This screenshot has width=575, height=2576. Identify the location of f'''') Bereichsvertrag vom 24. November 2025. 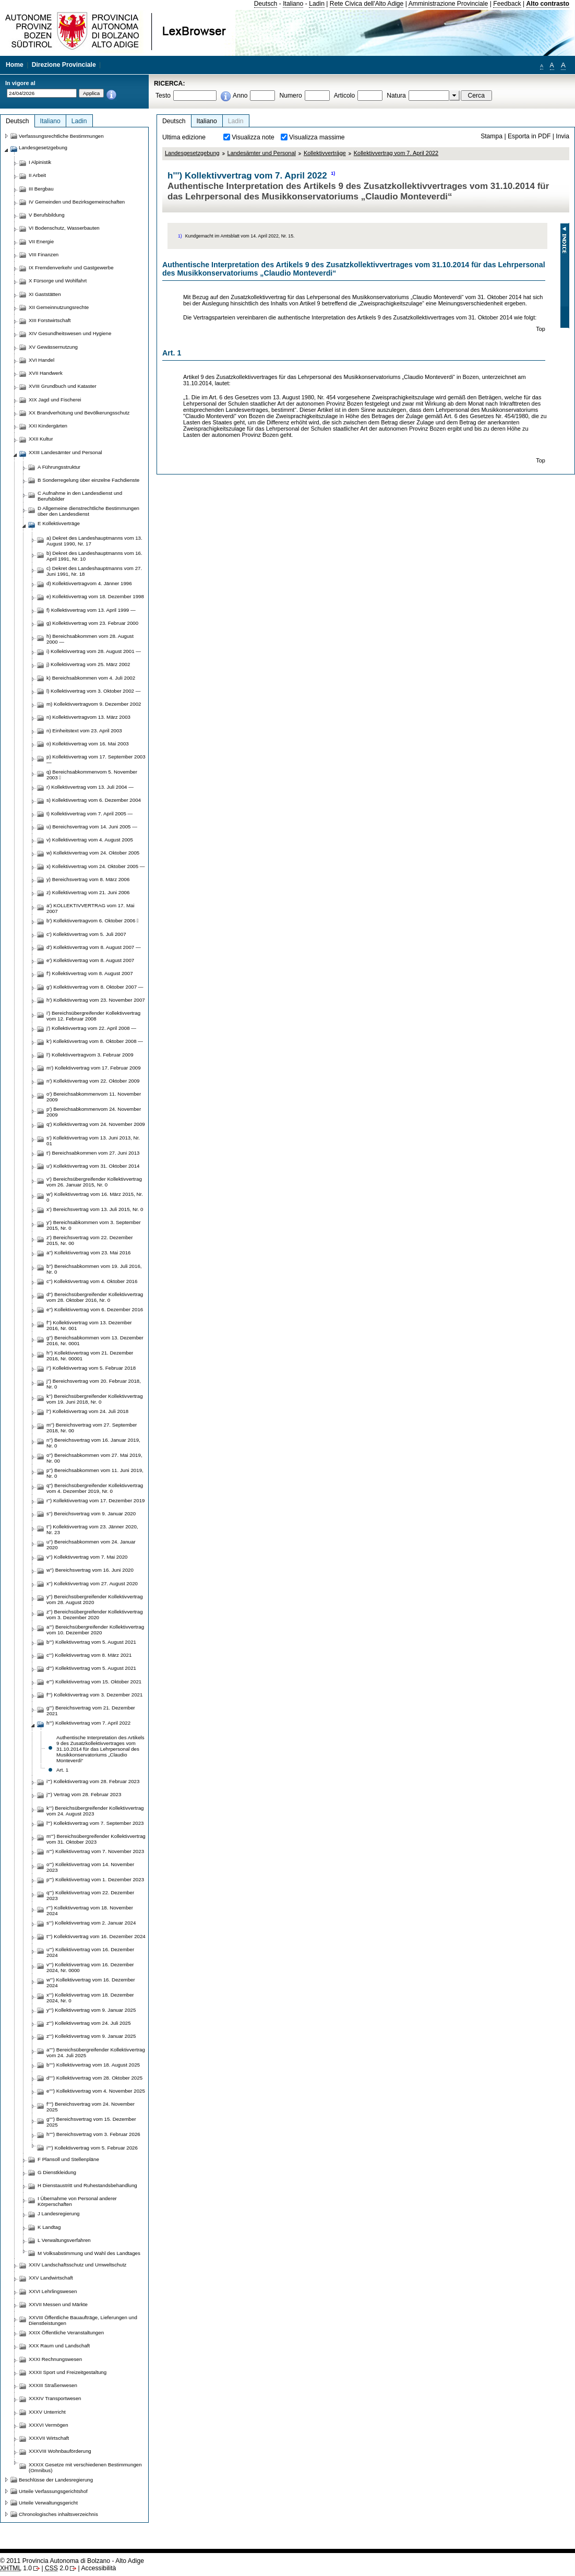
(90, 2106).